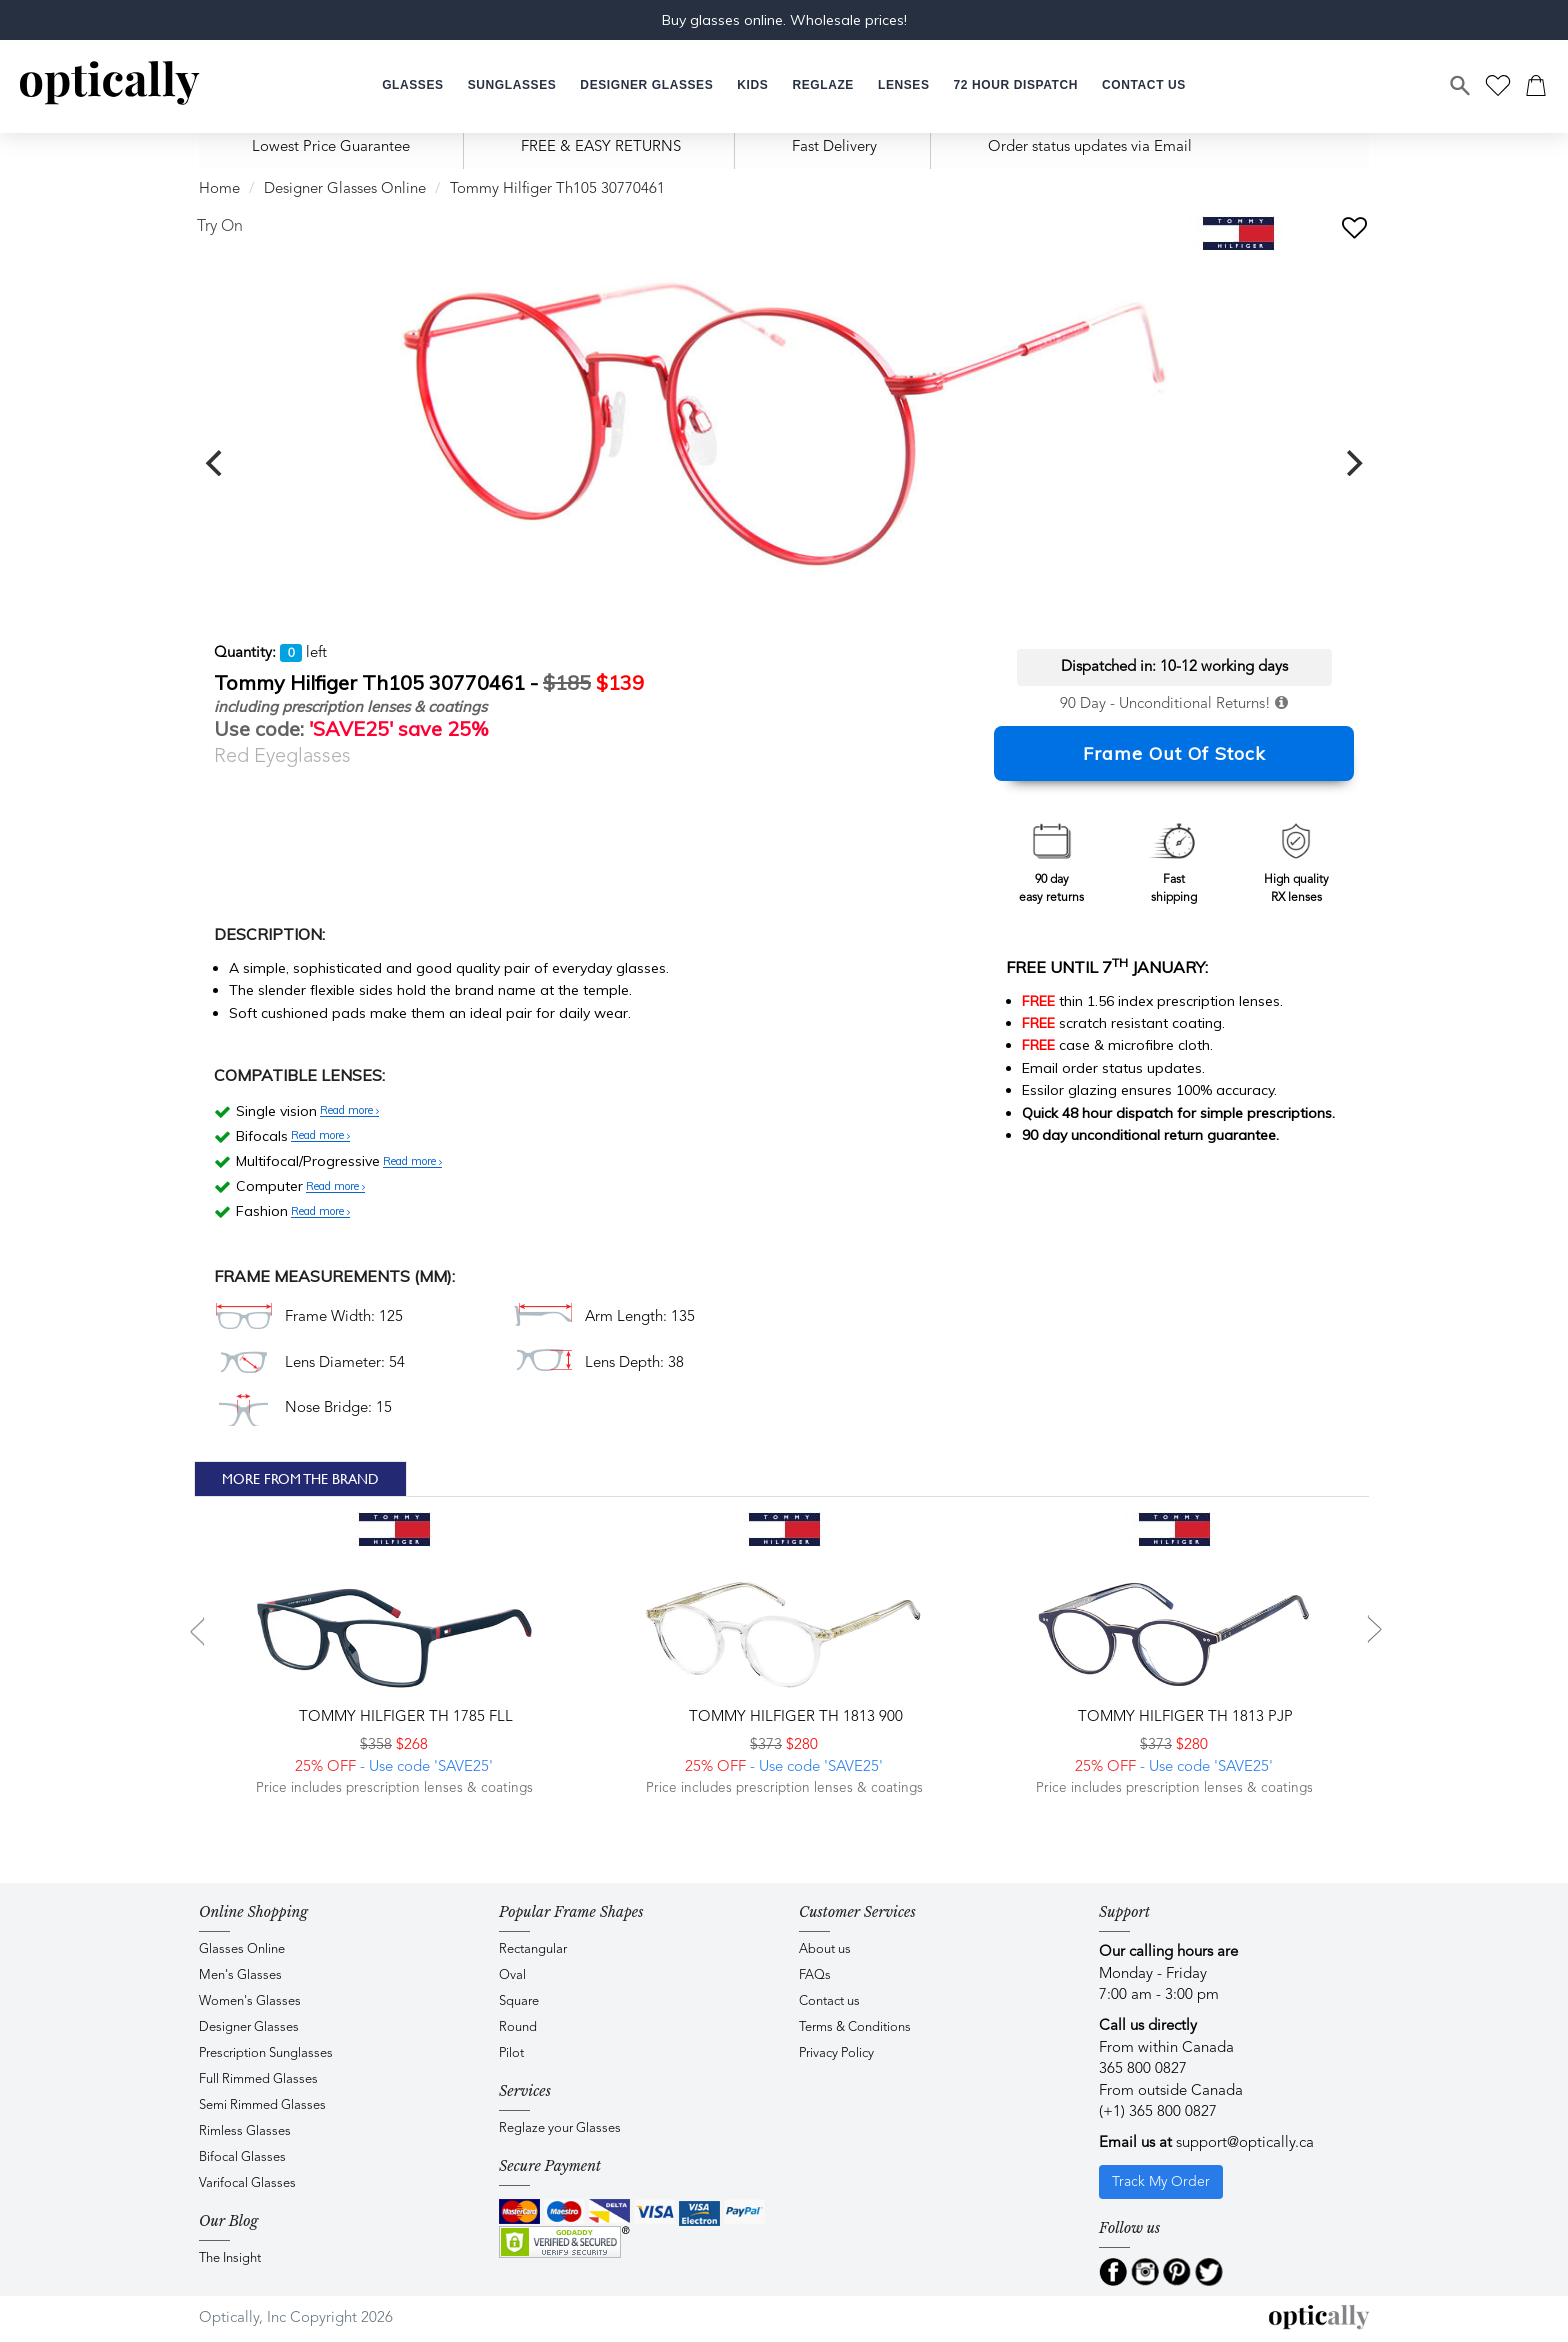  Describe the element at coordinates (1174, 753) in the screenshot. I see `Frame Out Of Stock` at that location.